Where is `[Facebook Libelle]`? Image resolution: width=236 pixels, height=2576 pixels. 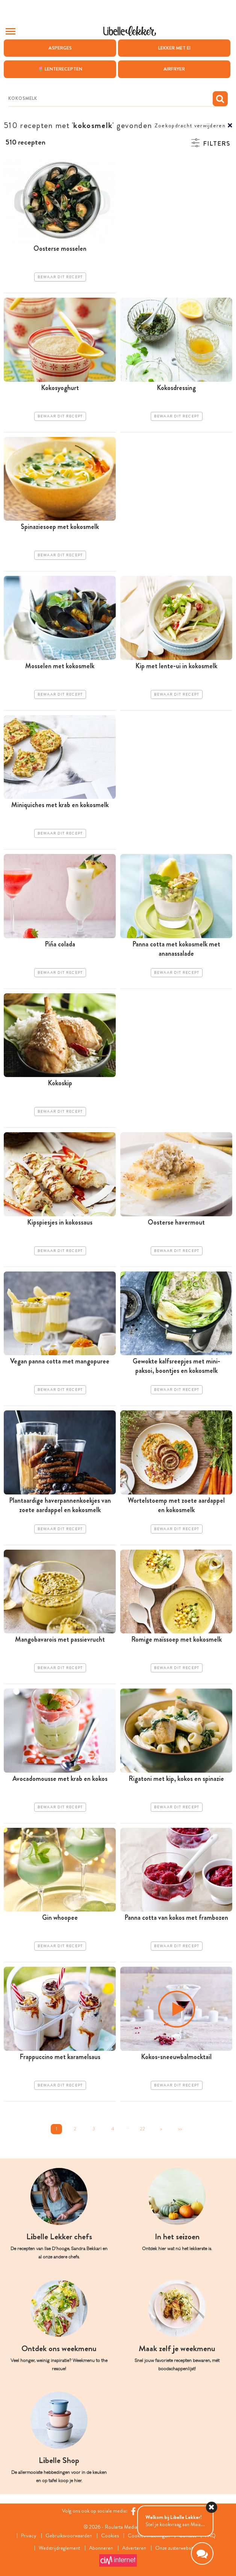 [Facebook Libelle] is located at coordinates (133, 2511).